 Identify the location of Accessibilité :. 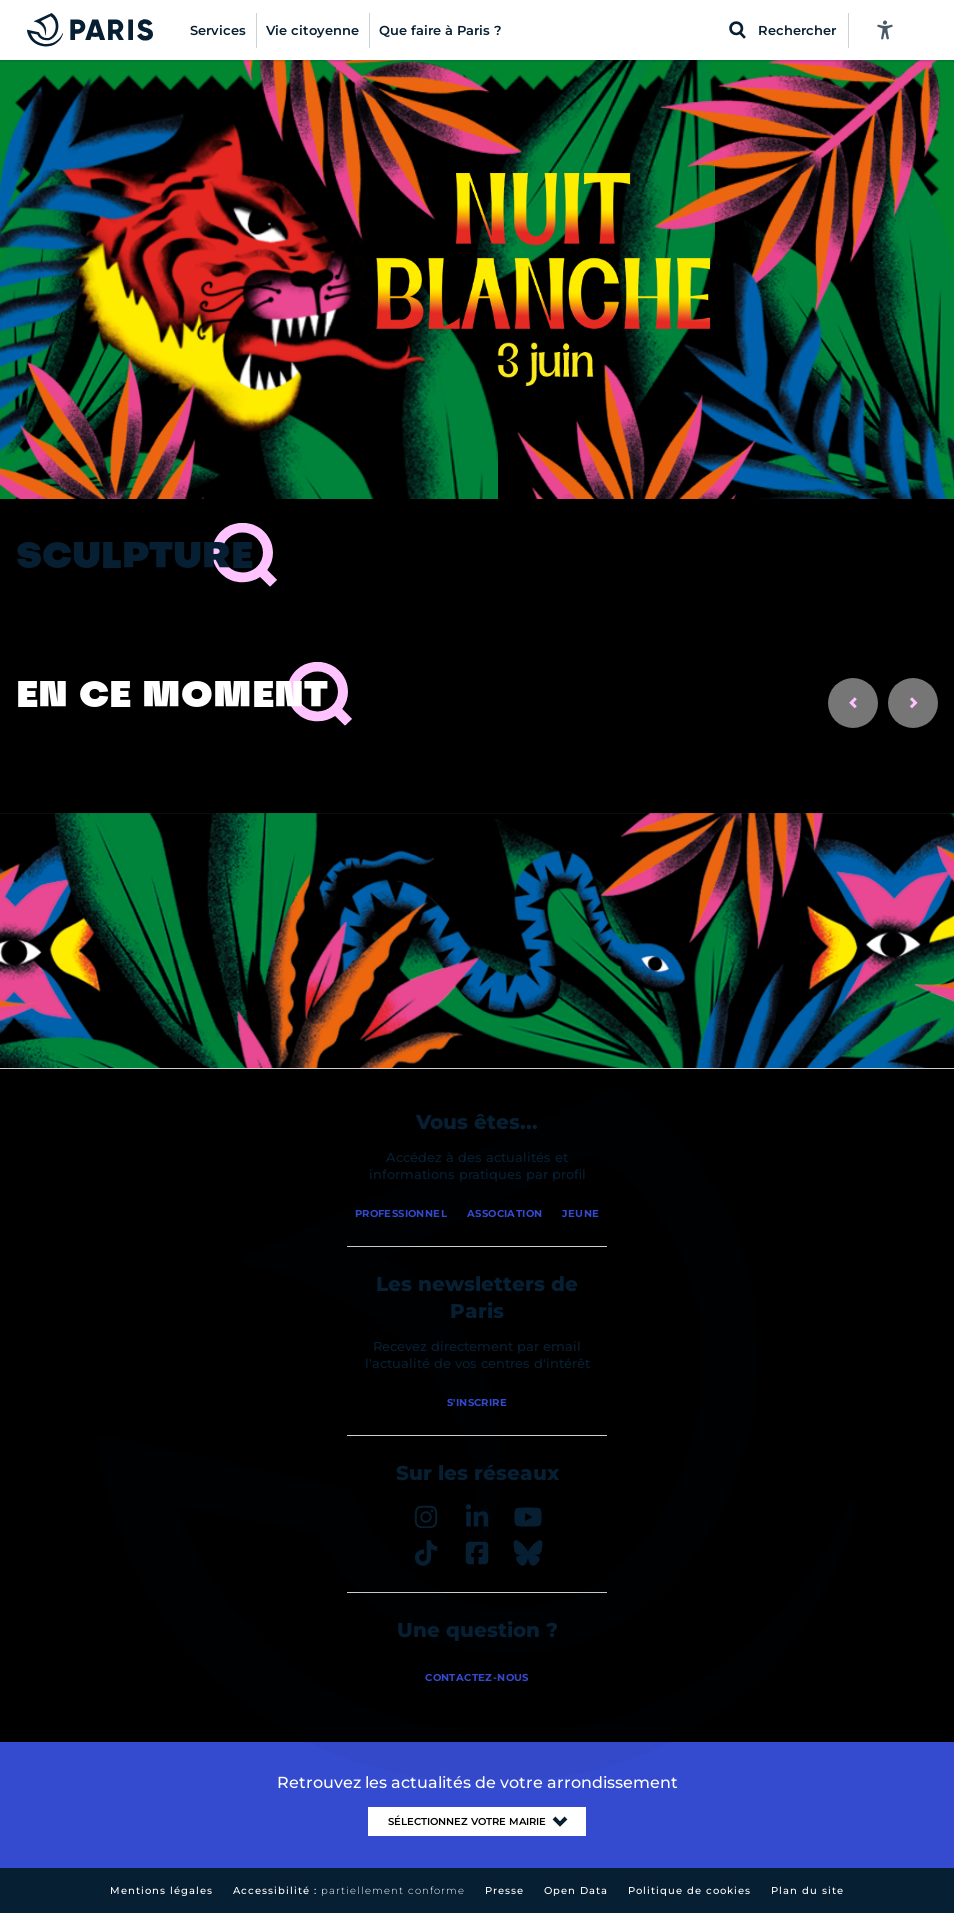
(349, 1890).